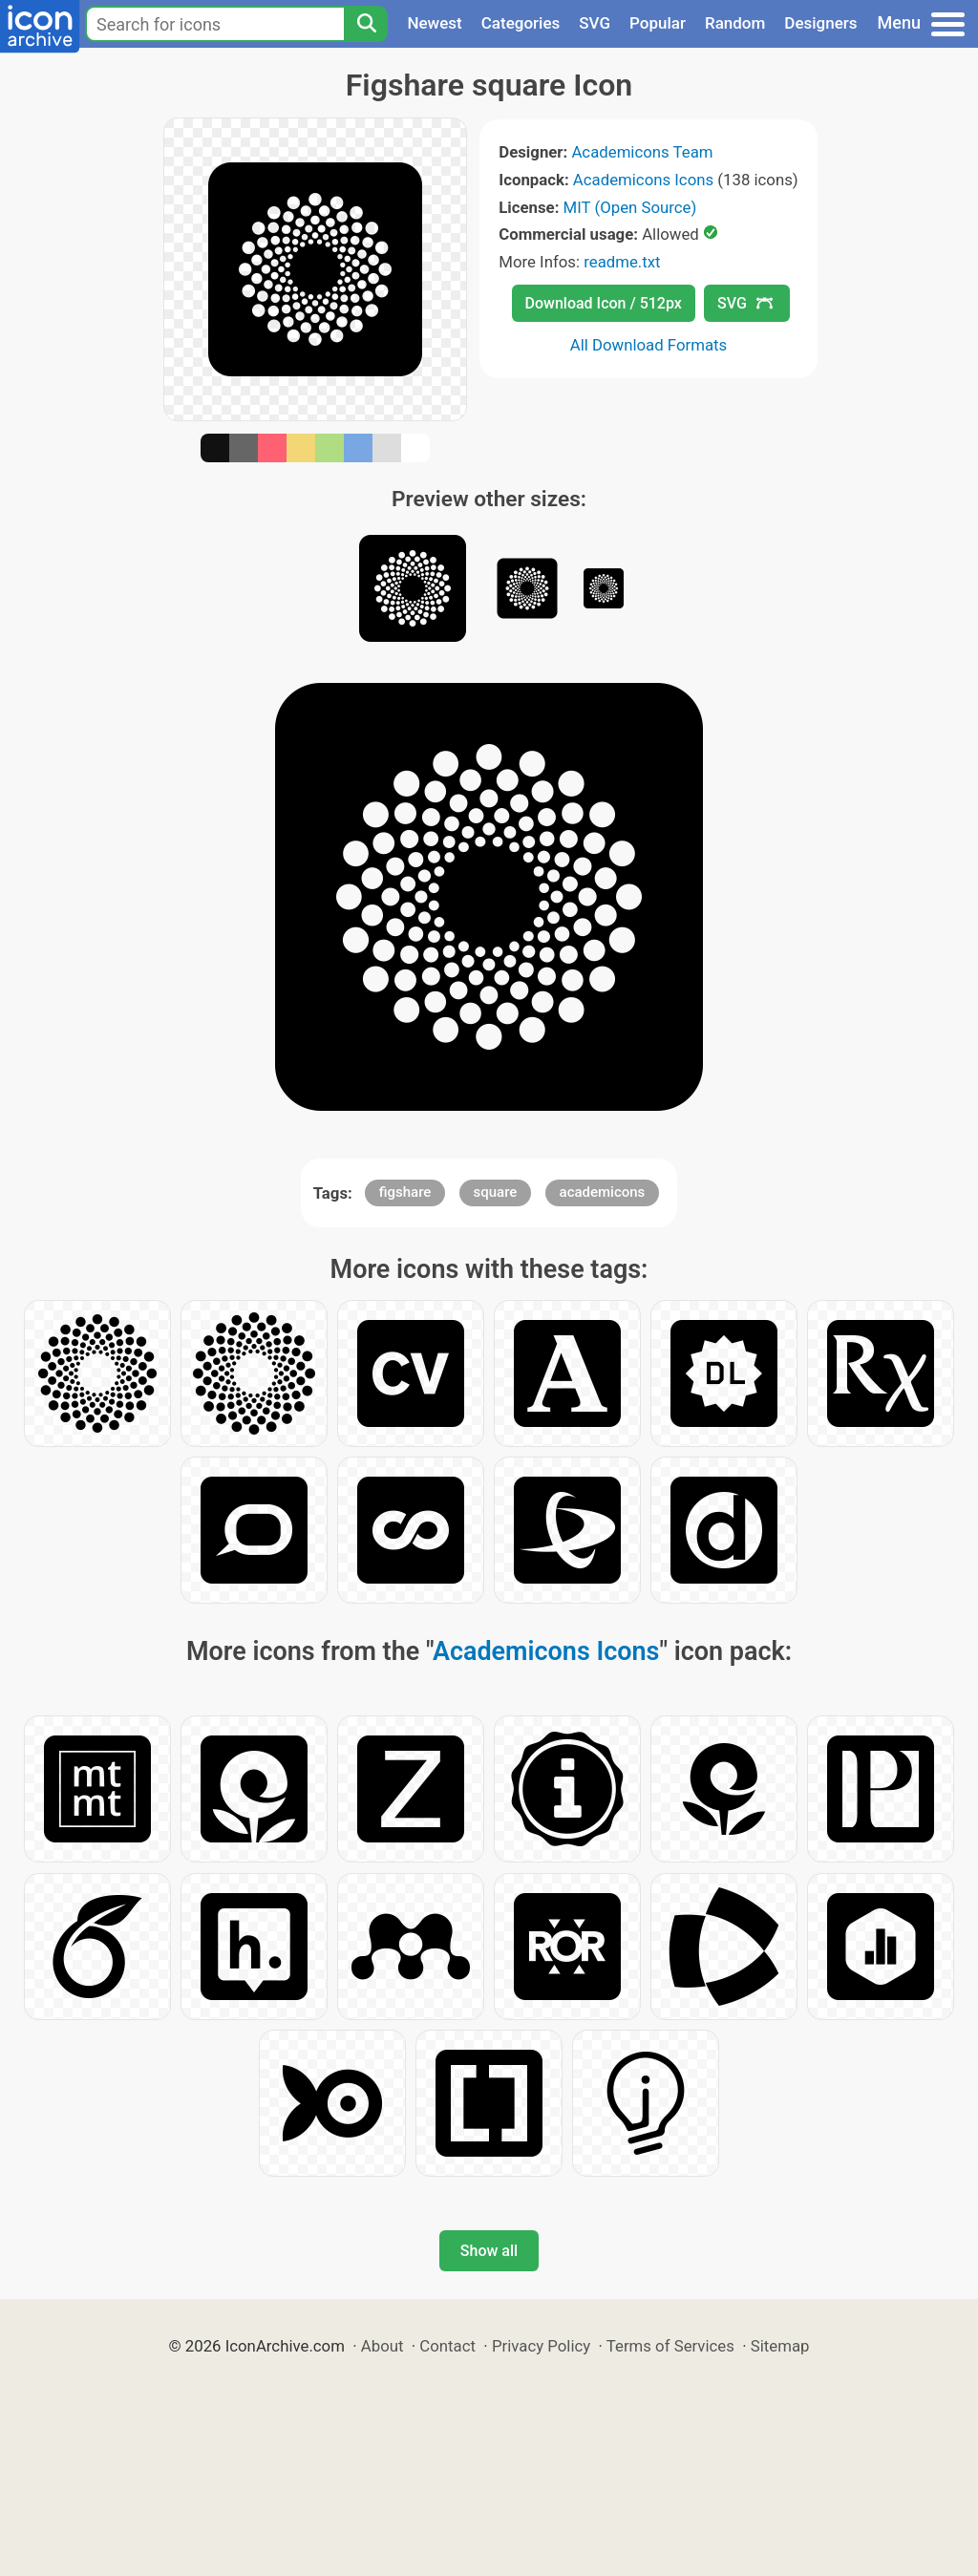 This screenshot has height=2576, width=978. Describe the element at coordinates (489, 2251) in the screenshot. I see `Show all` at that location.